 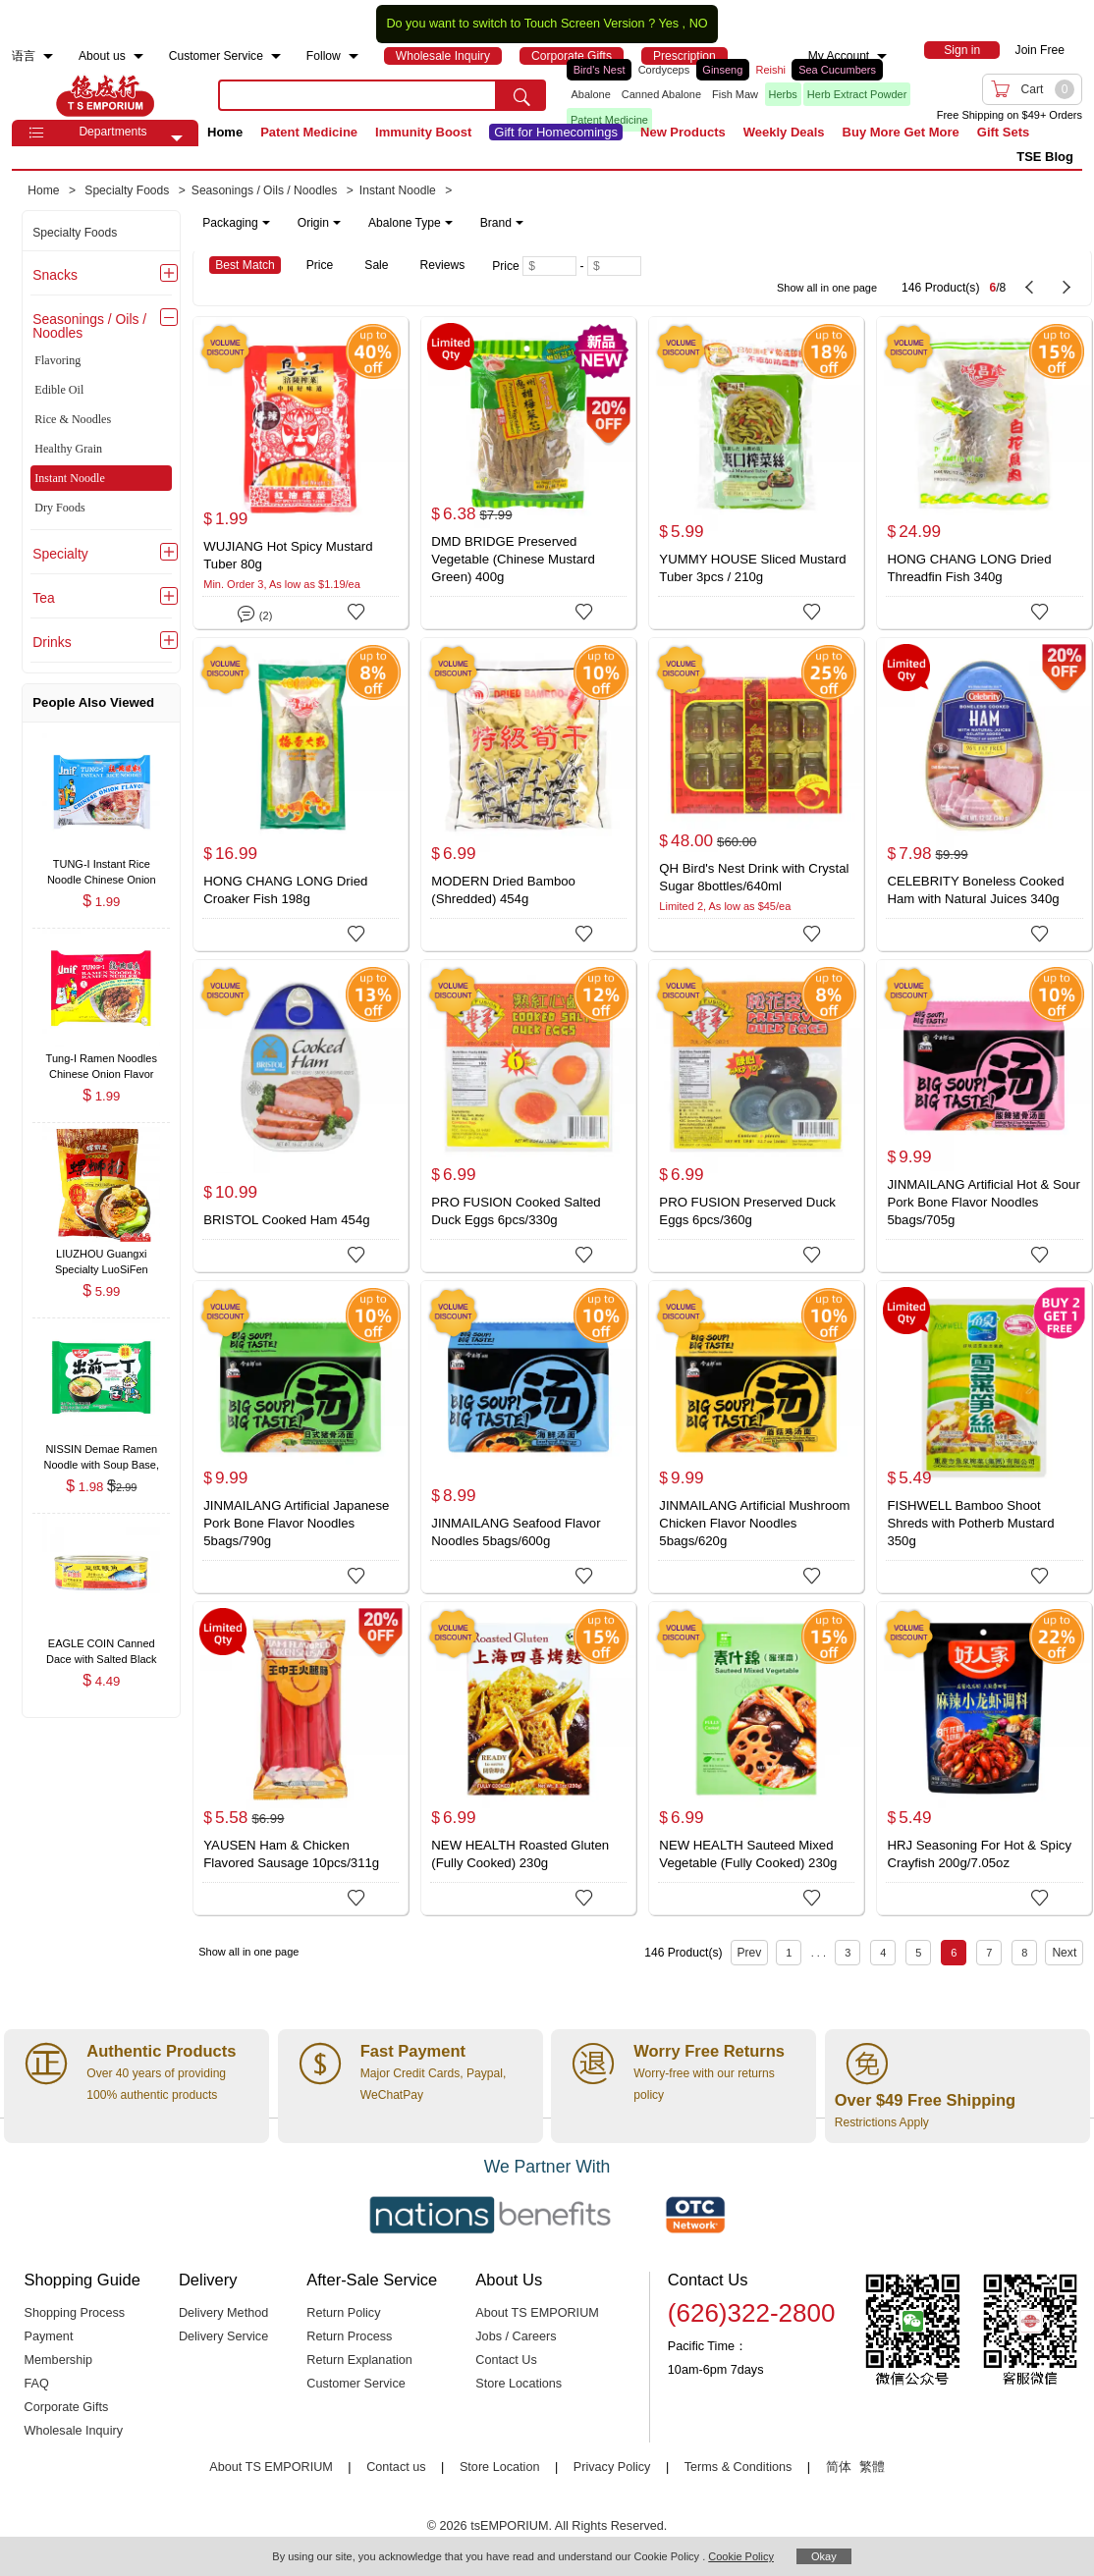 I want to click on [JINMAILANG Artificial Hot & Sour Pork Bone Flavor Noodles 5bags/705g], so click(x=984, y=1115).